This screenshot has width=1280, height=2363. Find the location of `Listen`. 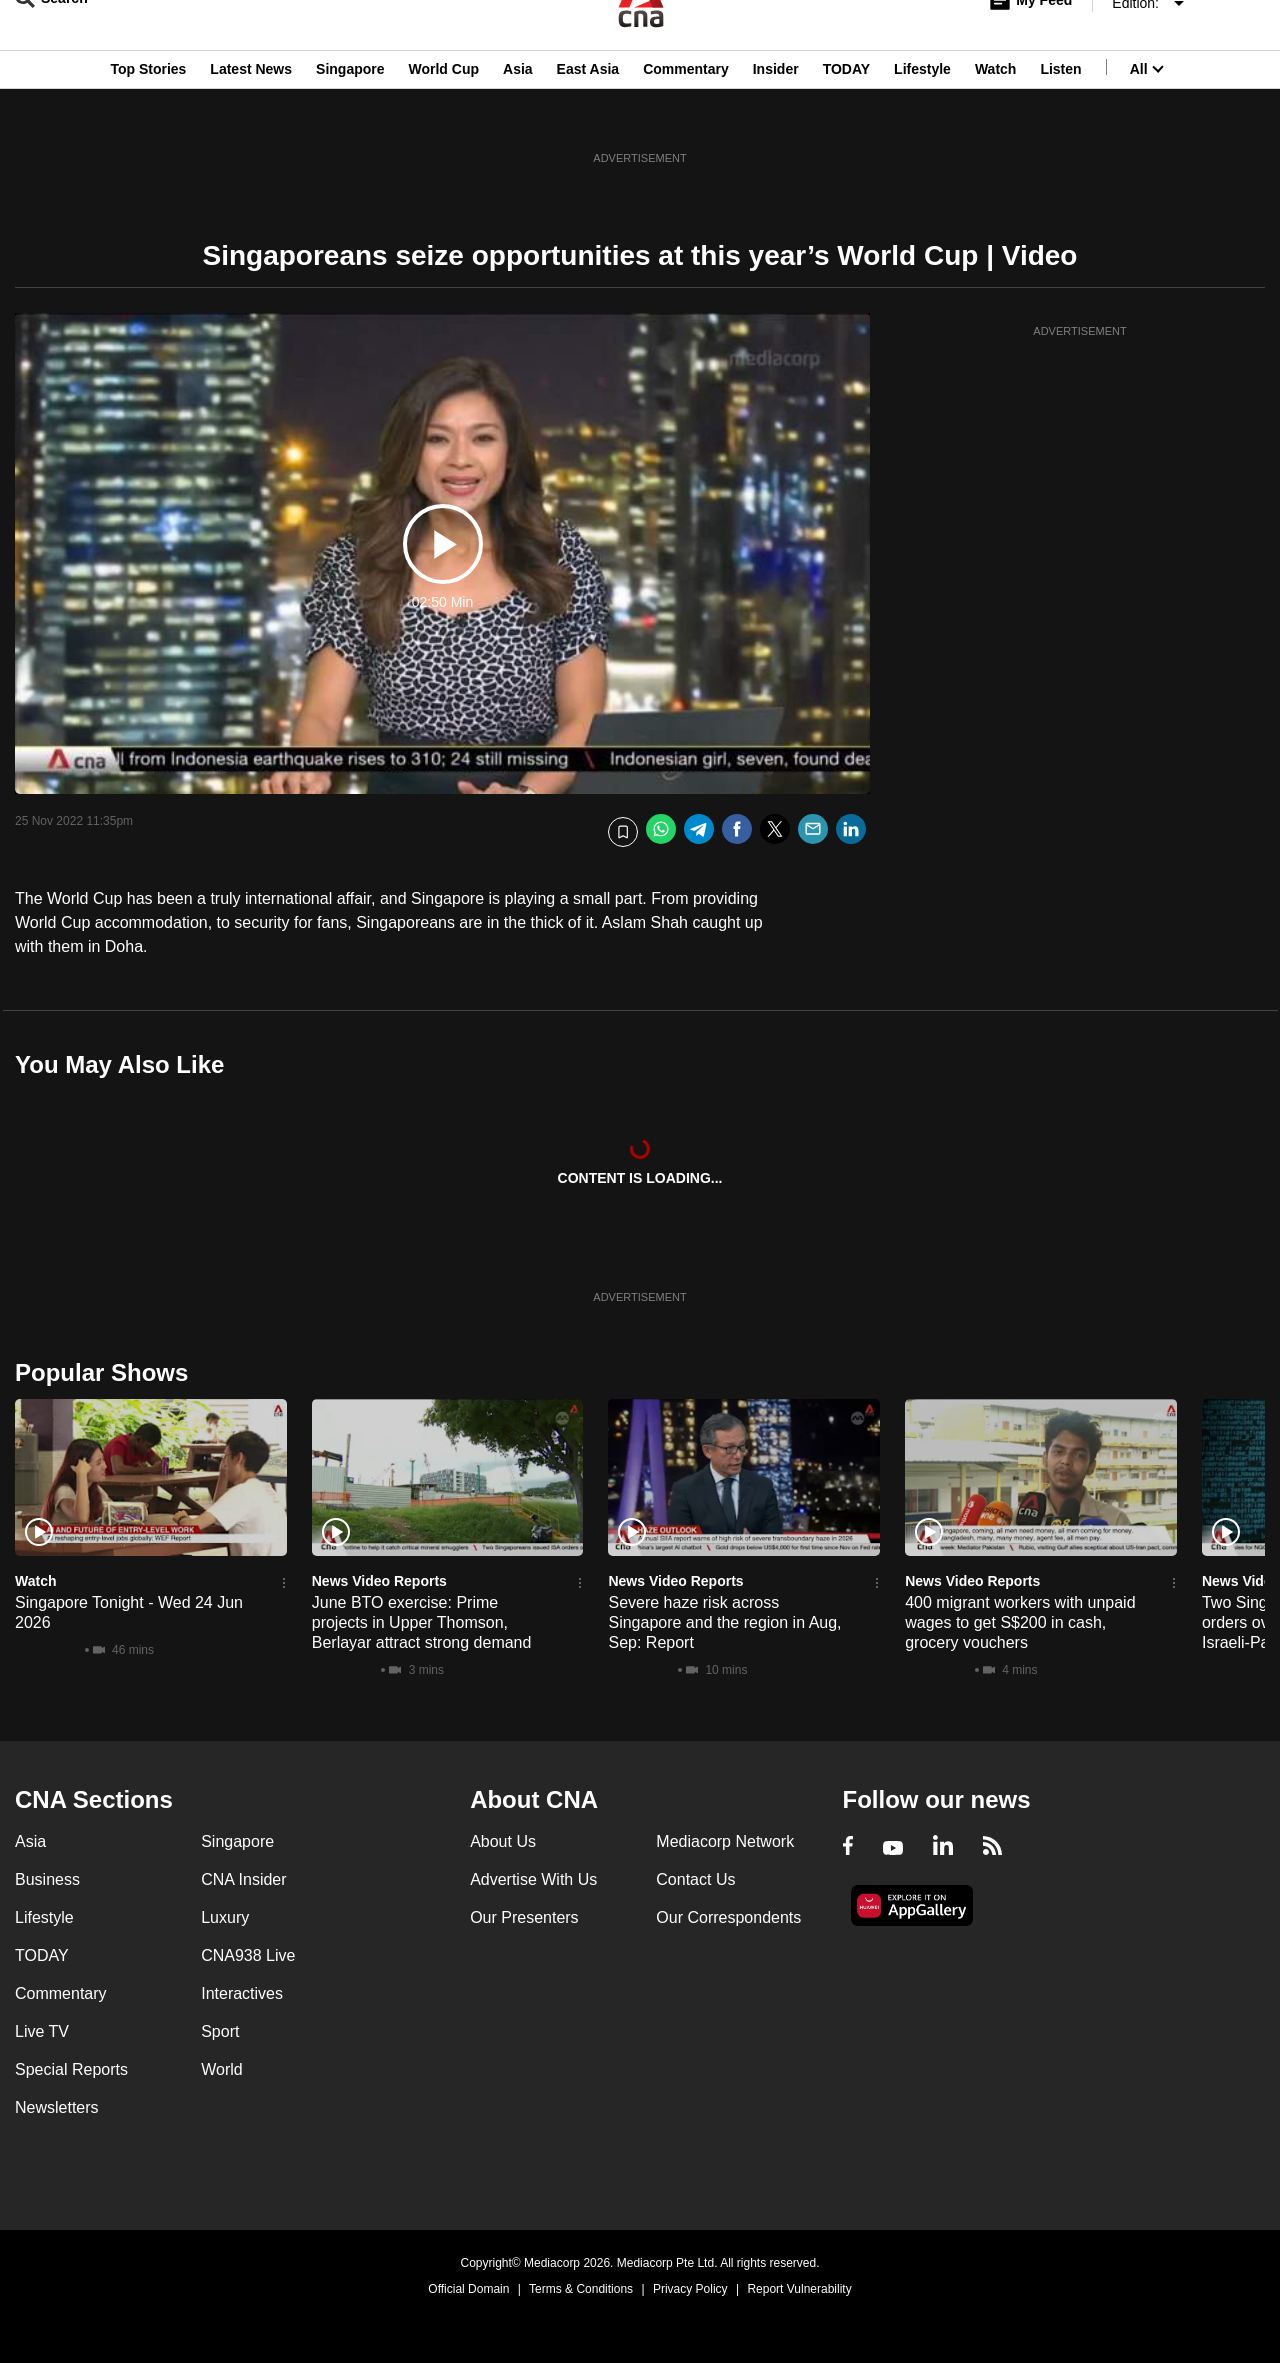

Listen is located at coordinates (1060, 113).